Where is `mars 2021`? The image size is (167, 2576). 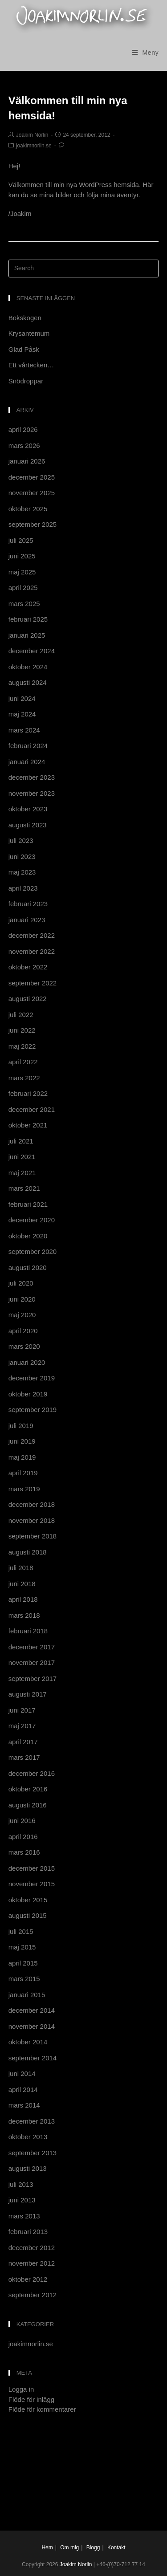
mars 2021 is located at coordinates (24, 1188).